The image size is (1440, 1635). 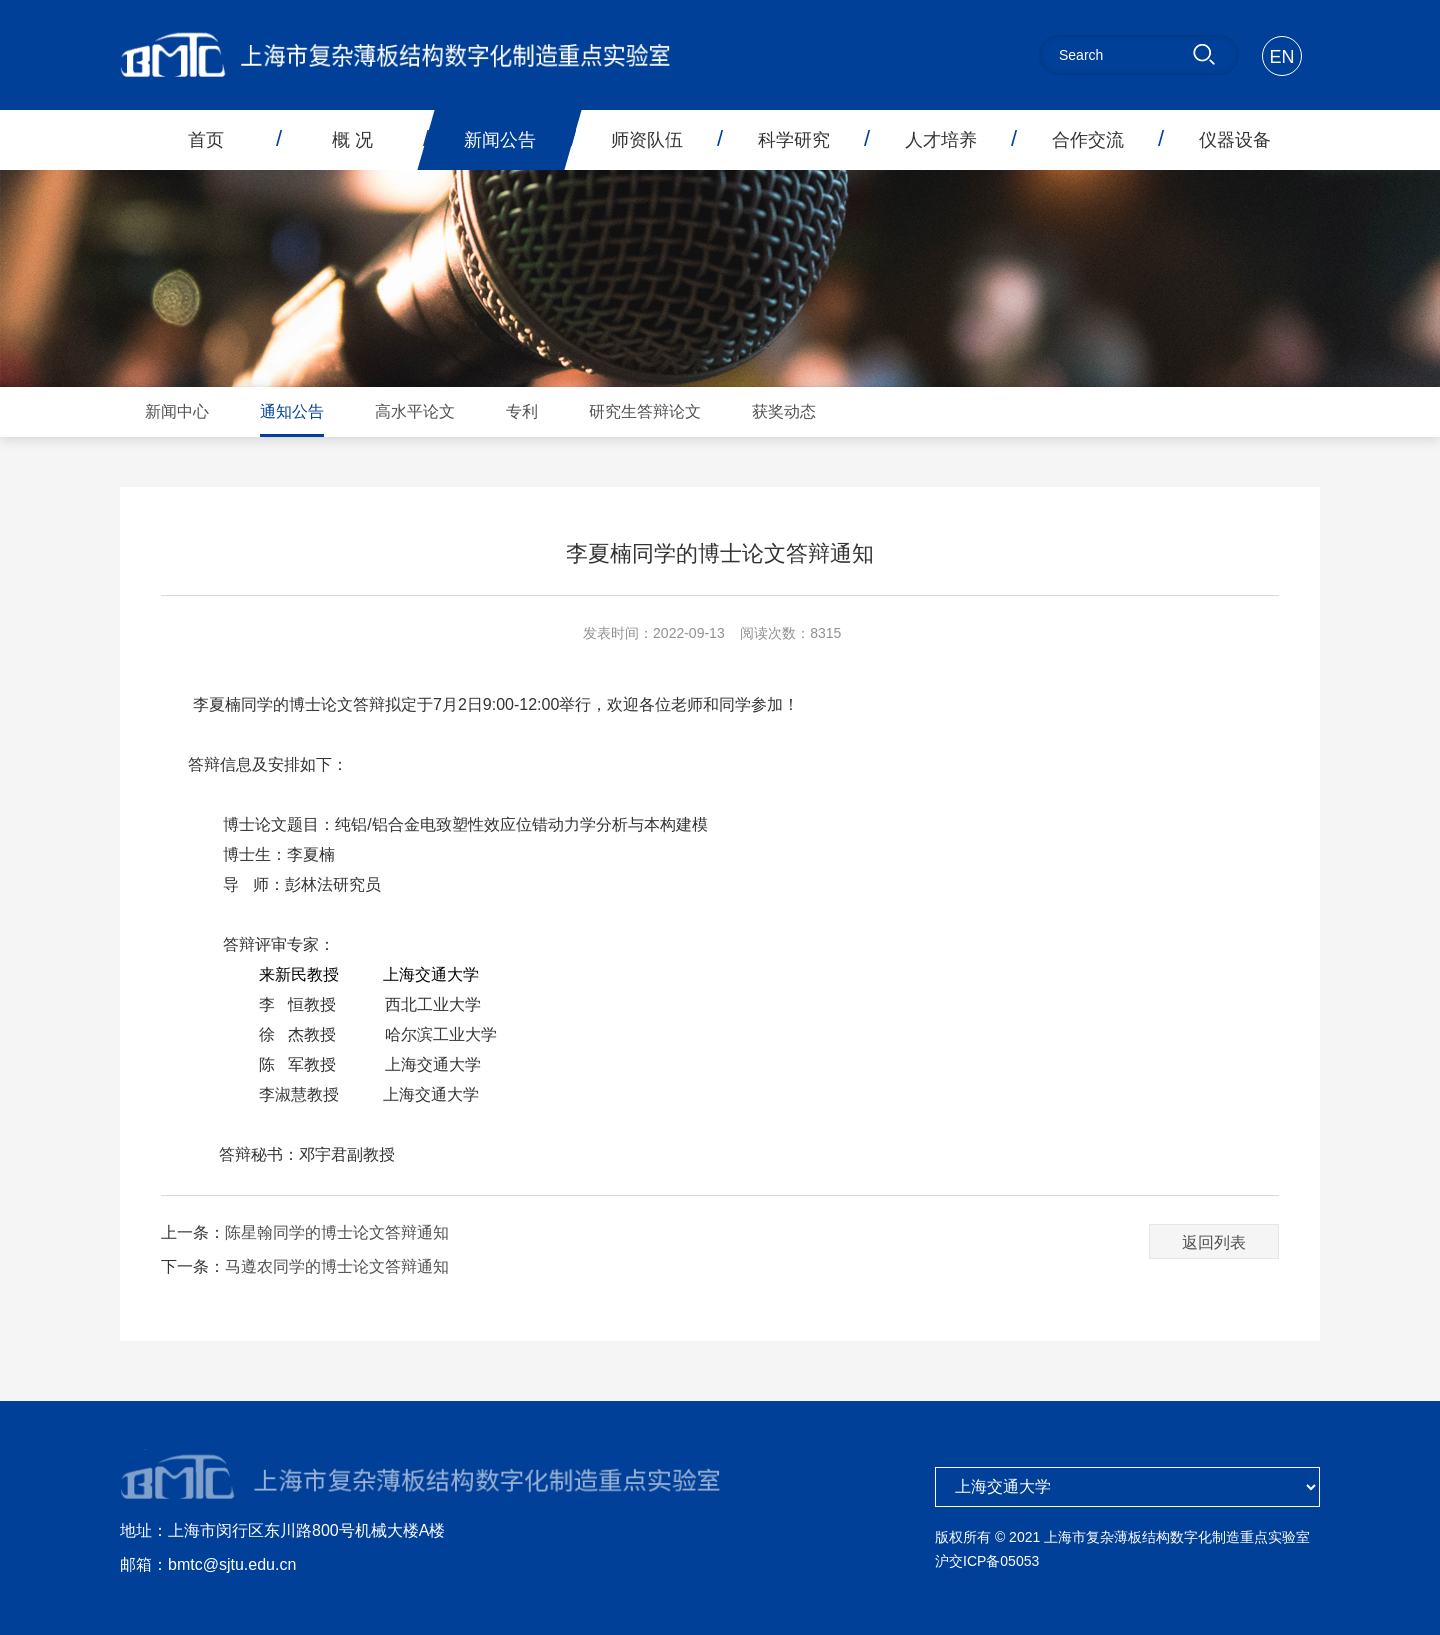 What do you see at coordinates (1214, 1242) in the screenshot?
I see `返回列表` at bounding box center [1214, 1242].